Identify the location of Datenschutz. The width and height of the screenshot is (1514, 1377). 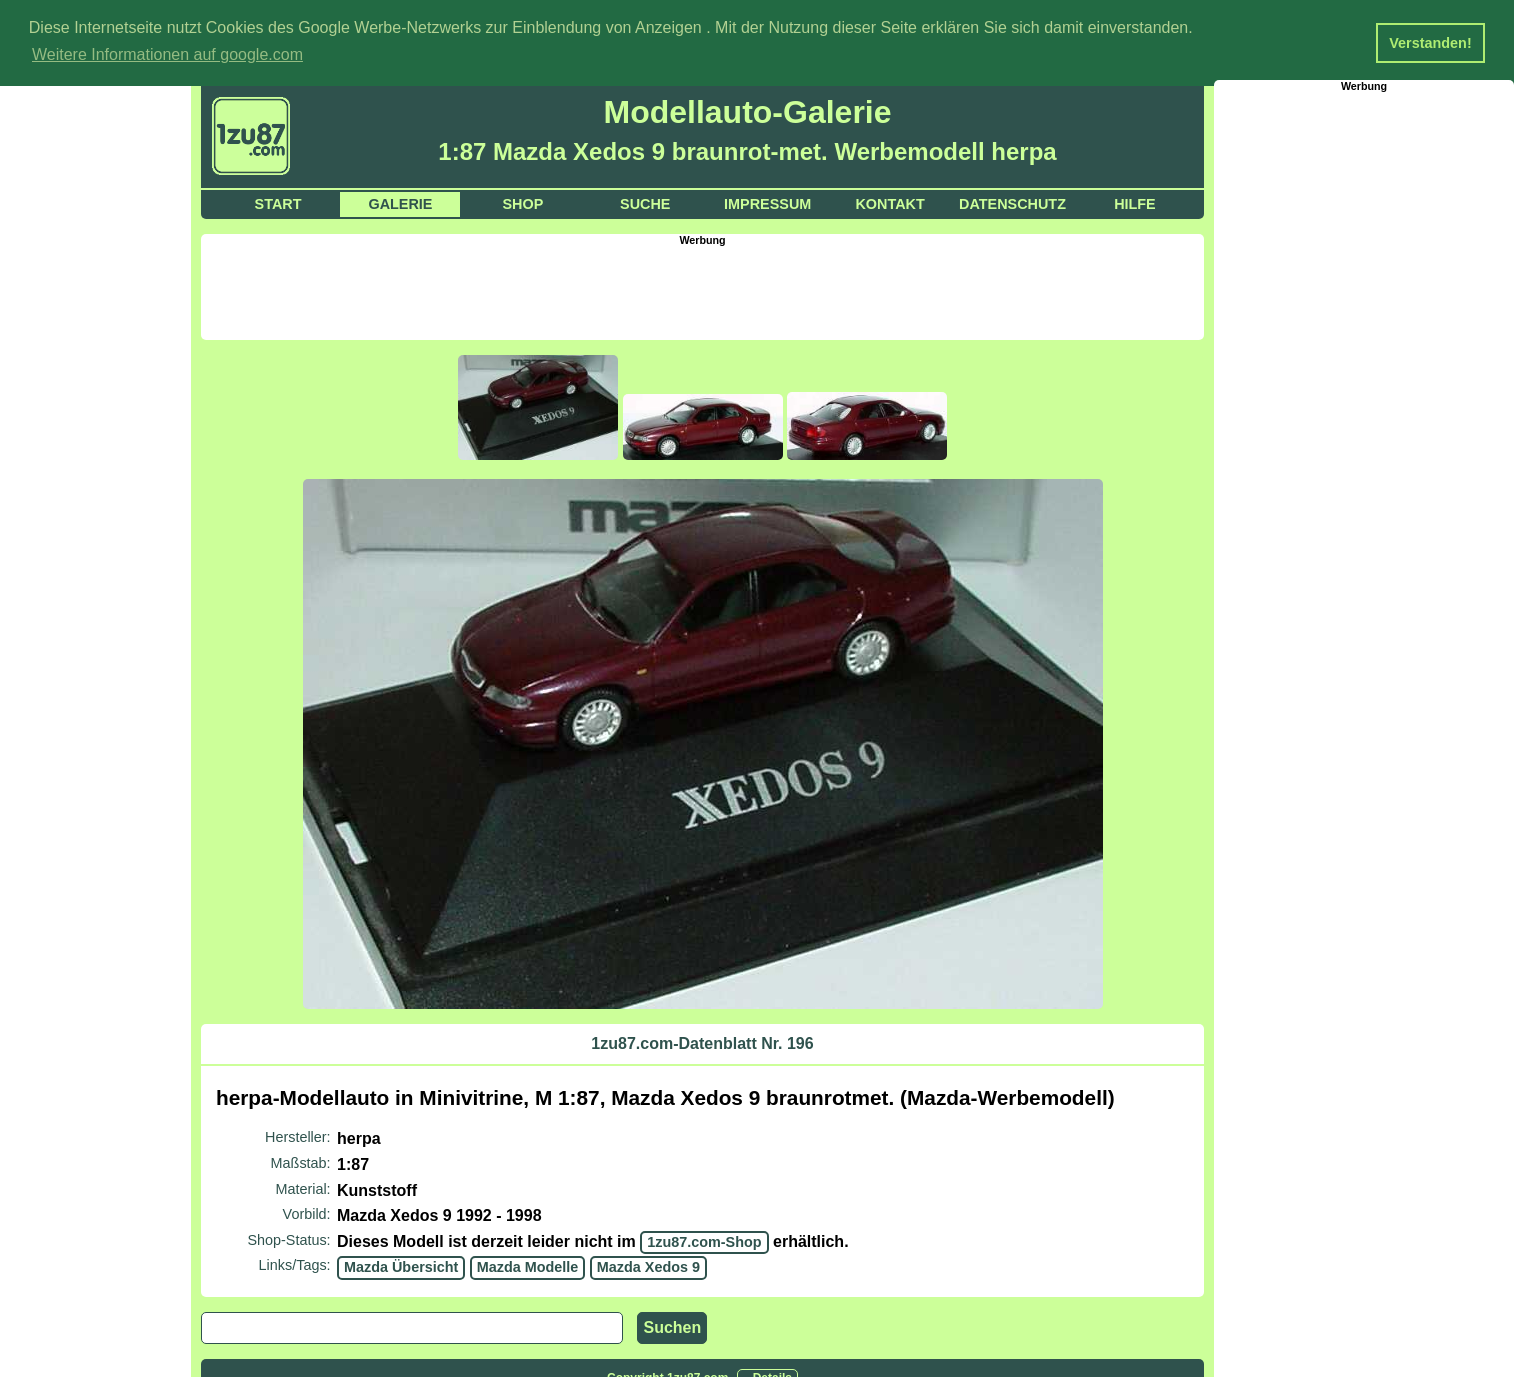
(1012, 203).